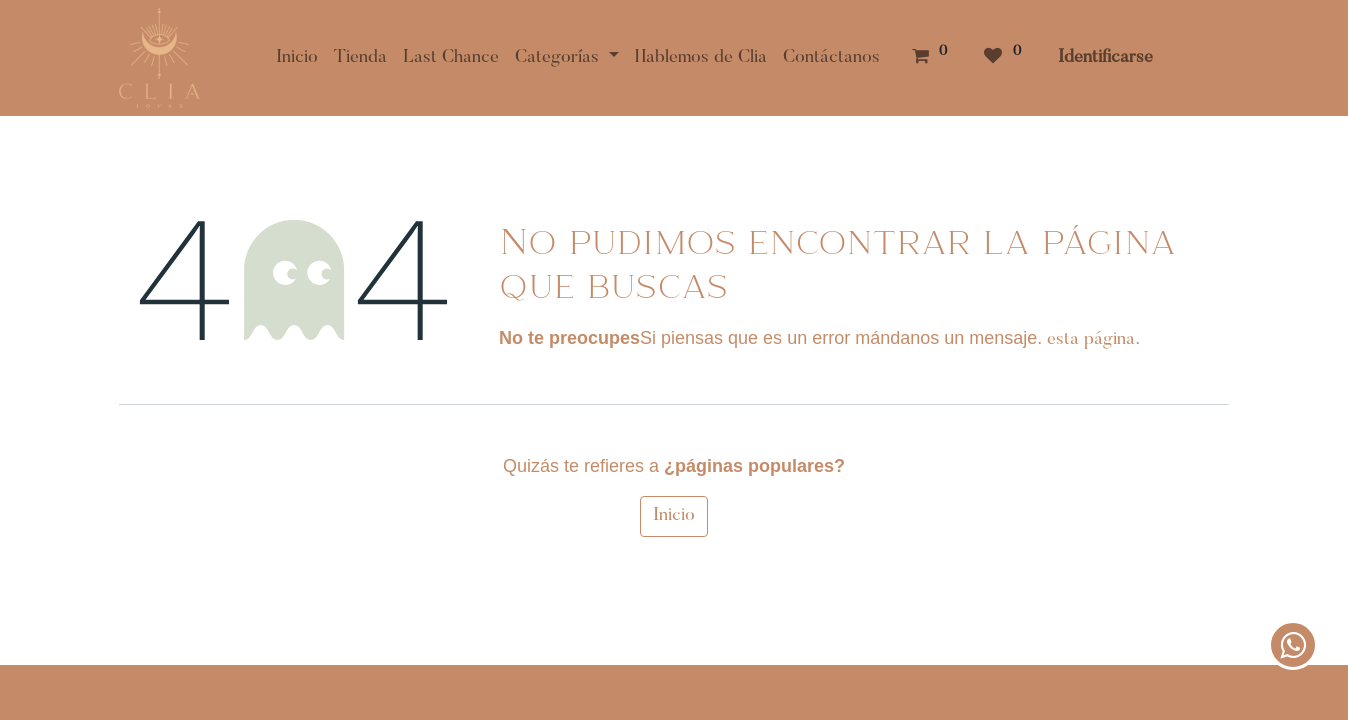  I want to click on Identificarse, so click(1105, 58).